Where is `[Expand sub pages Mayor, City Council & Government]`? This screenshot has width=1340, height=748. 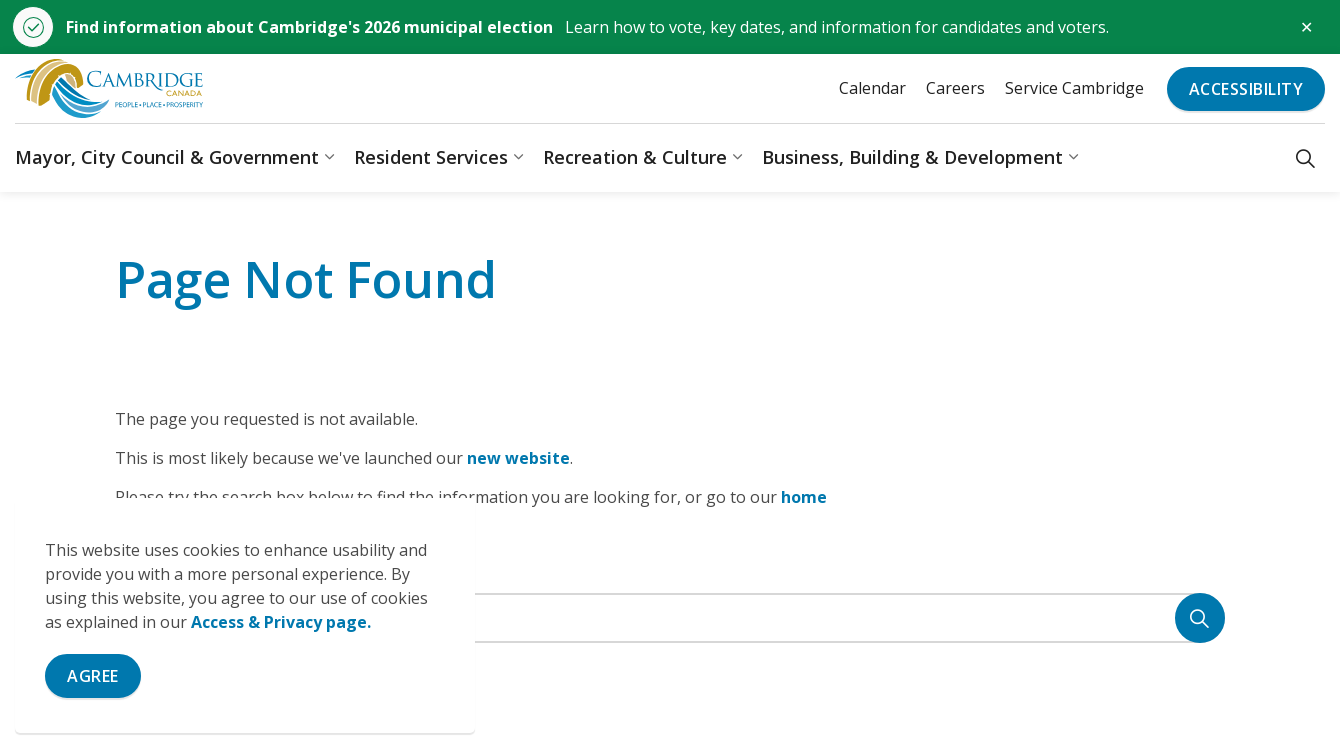 [Expand sub pages Mayor, City Council & Government] is located at coordinates (329, 157).